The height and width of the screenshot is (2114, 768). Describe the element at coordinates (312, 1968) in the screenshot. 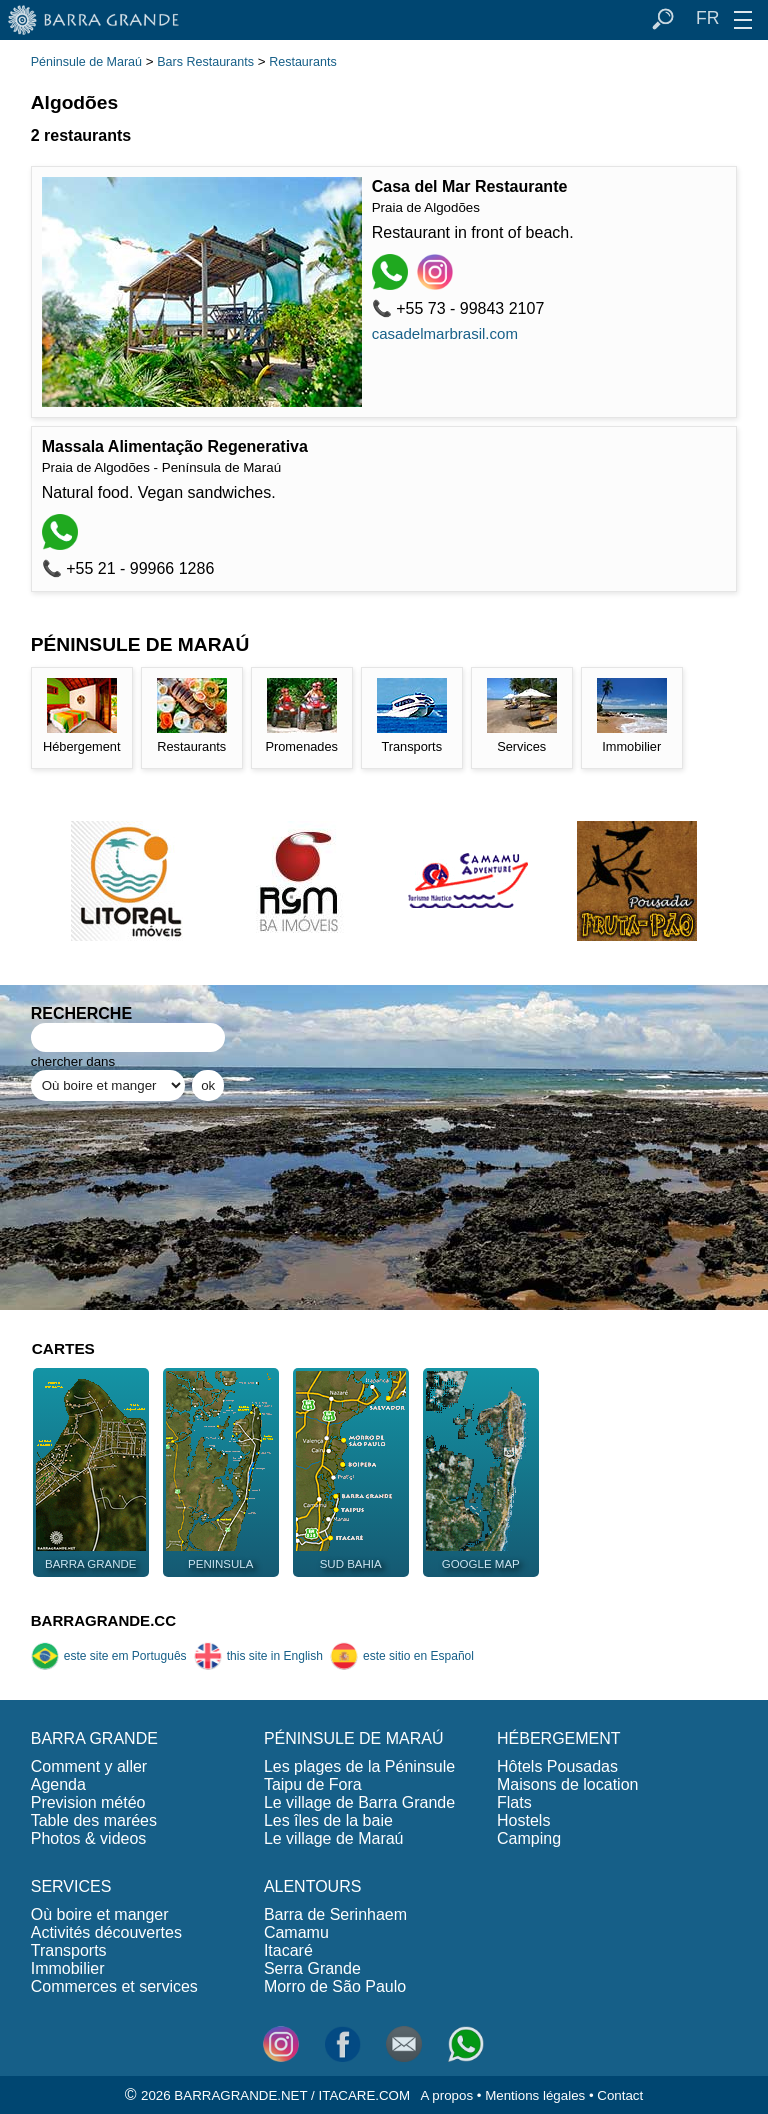

I see `Serra Grande` at that location.